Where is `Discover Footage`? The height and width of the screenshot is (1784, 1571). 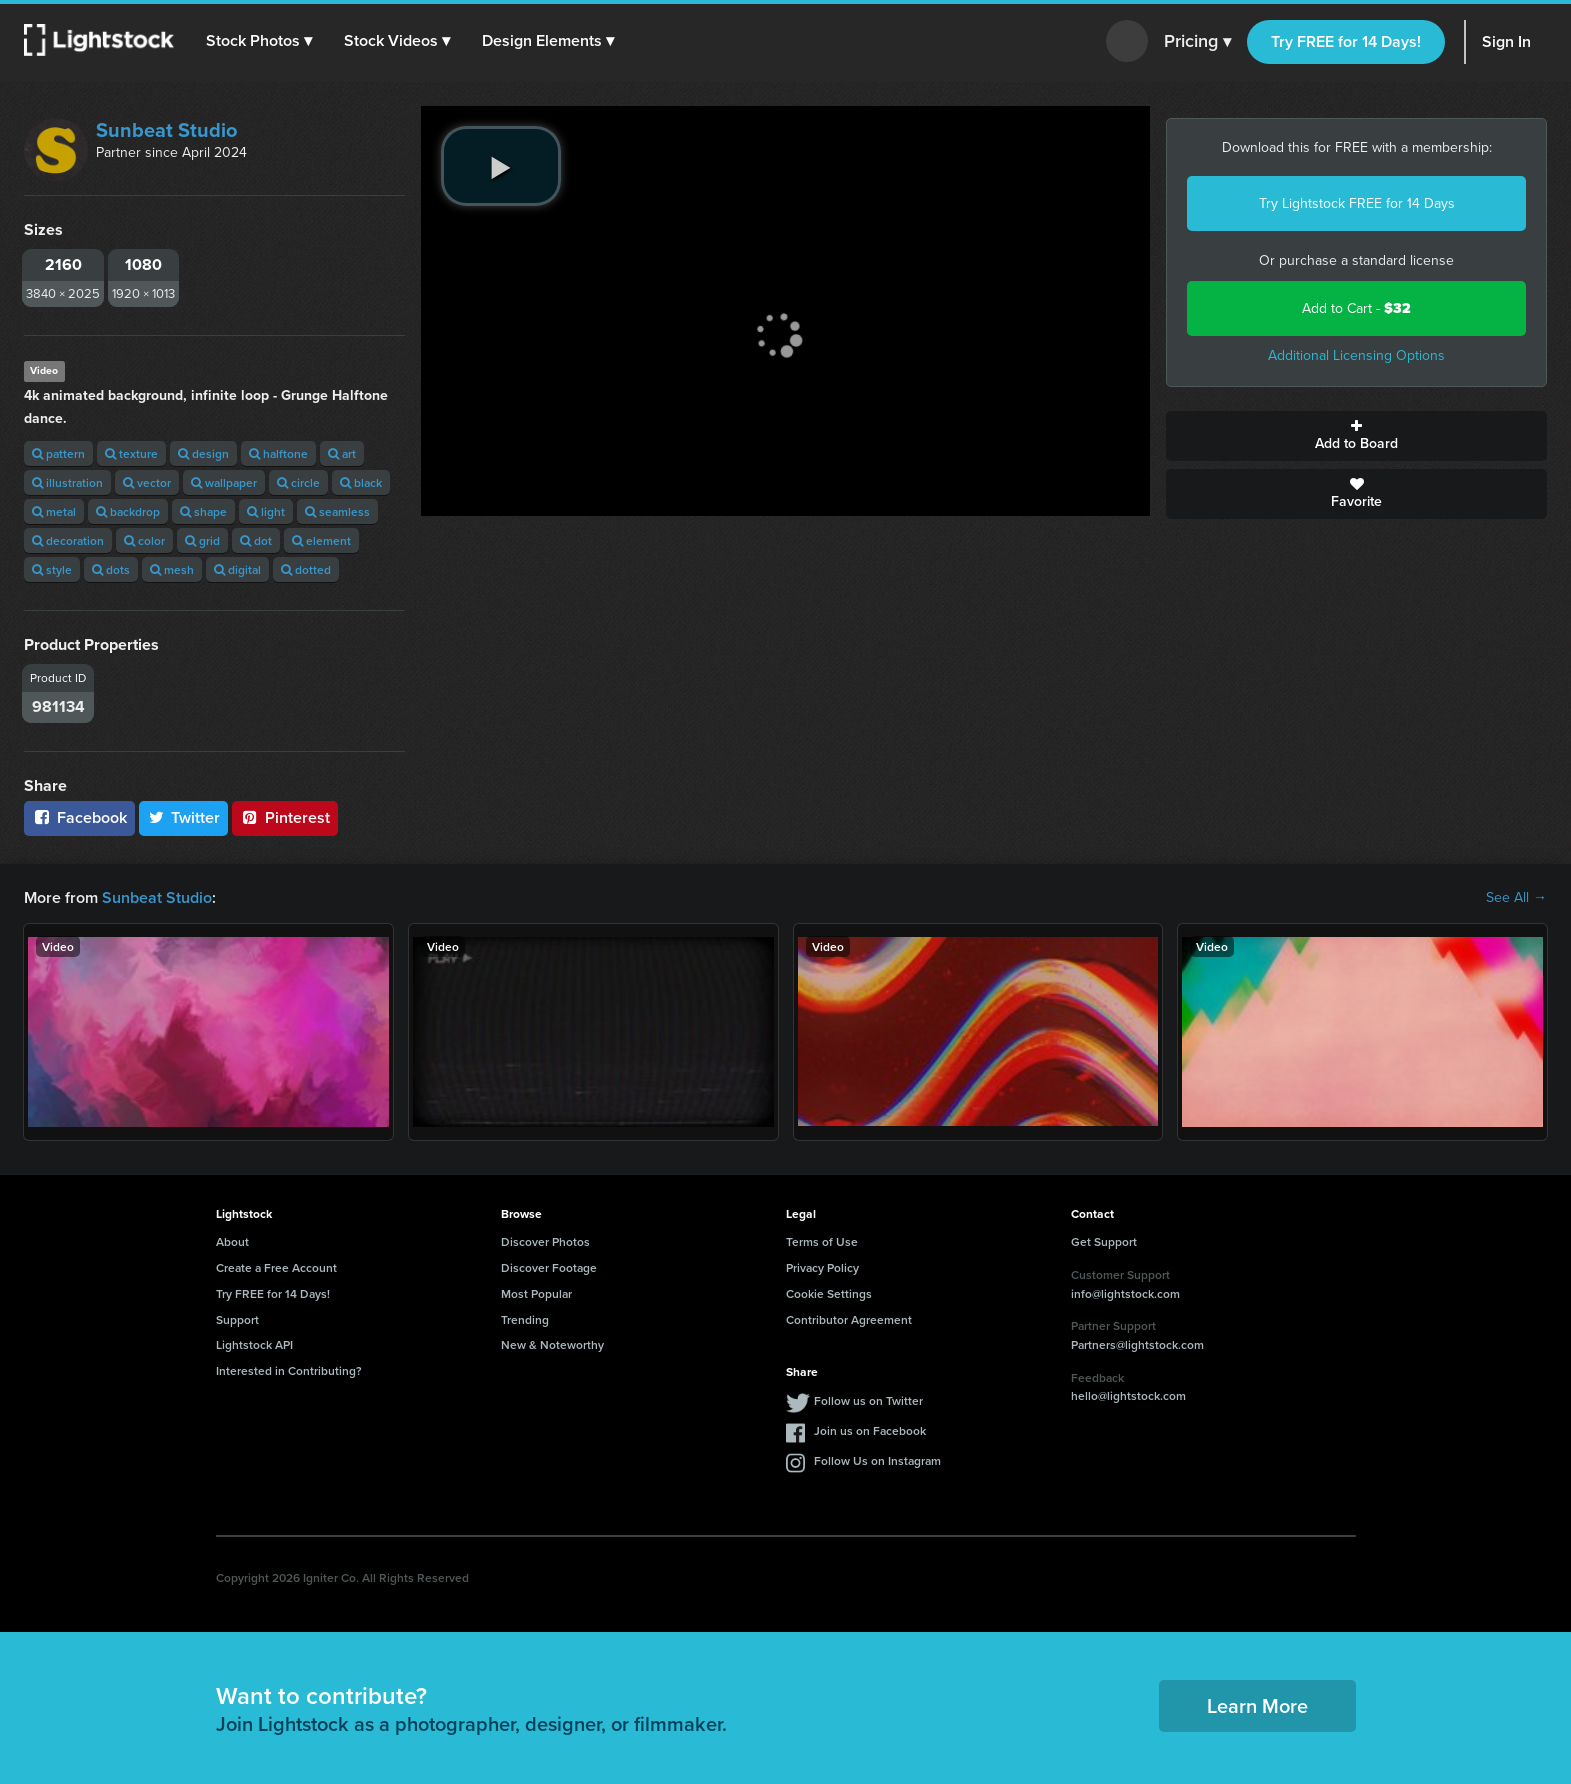
Discover Footage is located at coordinates (549, 1267).